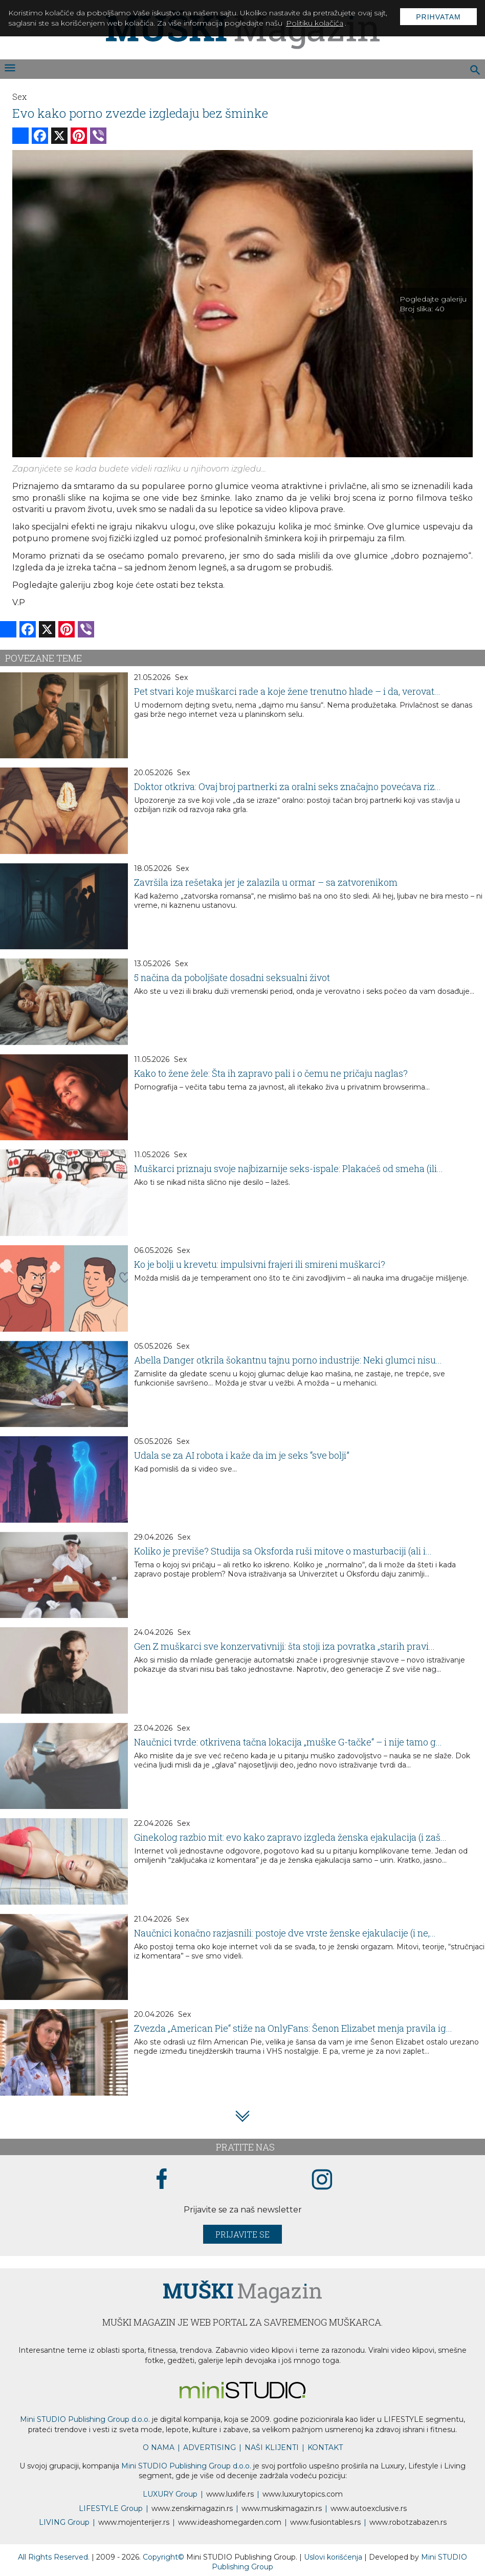 The image size is (485, 2576). Describe the element at coordinates (230, 2494) in the screenshot. I see `www..rs` at that location.